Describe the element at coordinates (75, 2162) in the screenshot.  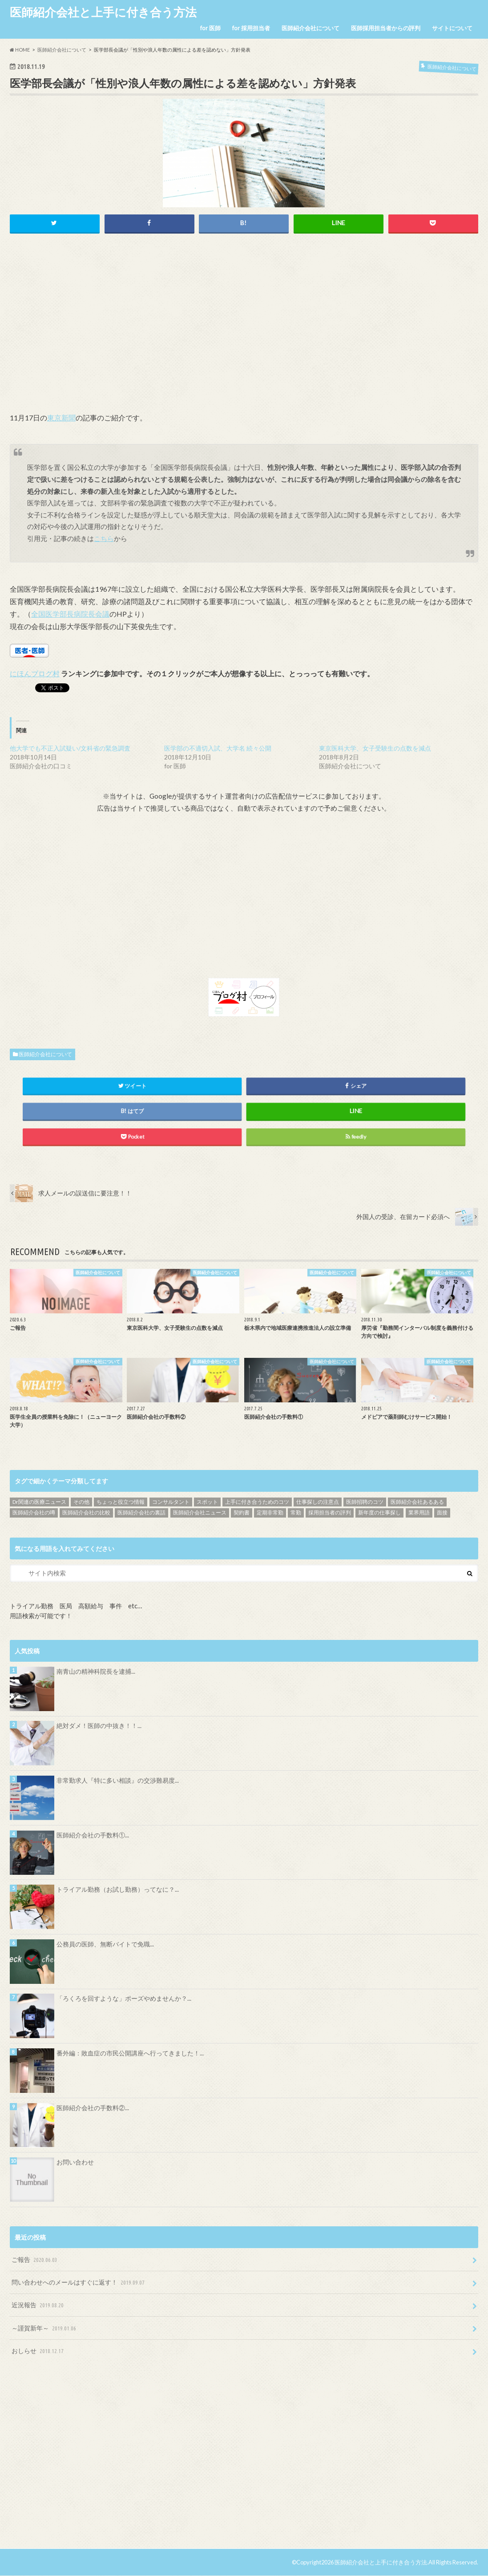
I see `お問い合わせ` at that location.